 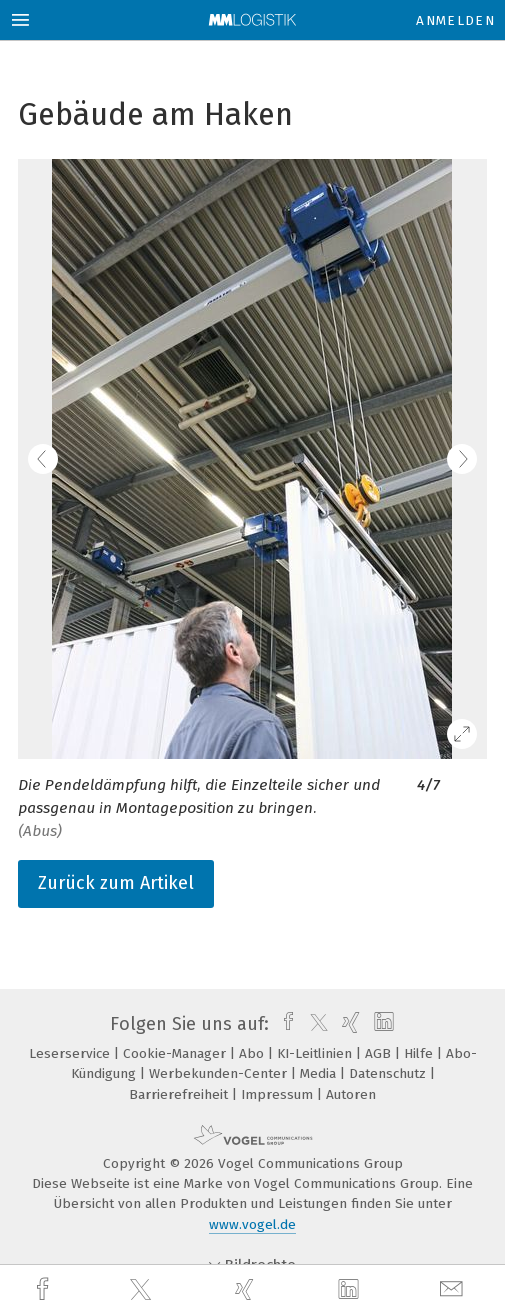 What do you see at coordinates (455, 20) in the screenshot?
I see `Anmelden` at bounding box center [455, 20].